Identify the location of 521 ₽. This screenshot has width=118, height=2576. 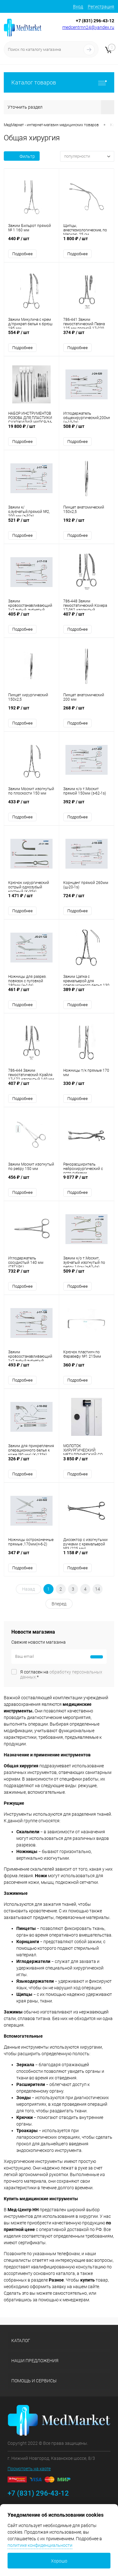
(31, 523).